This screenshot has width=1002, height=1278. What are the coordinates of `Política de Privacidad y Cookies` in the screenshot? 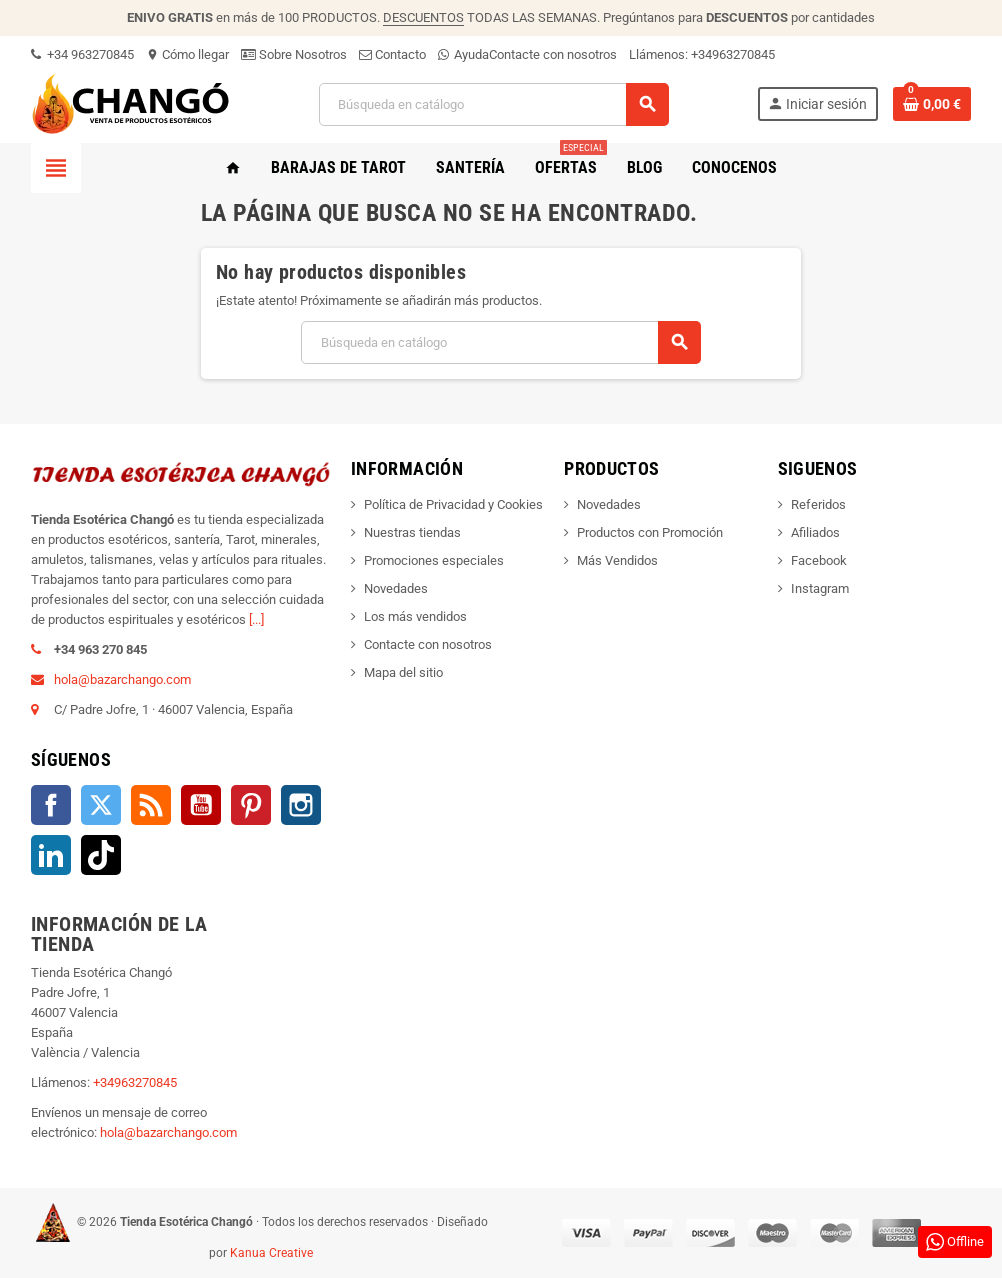 It's located at (453, 504).